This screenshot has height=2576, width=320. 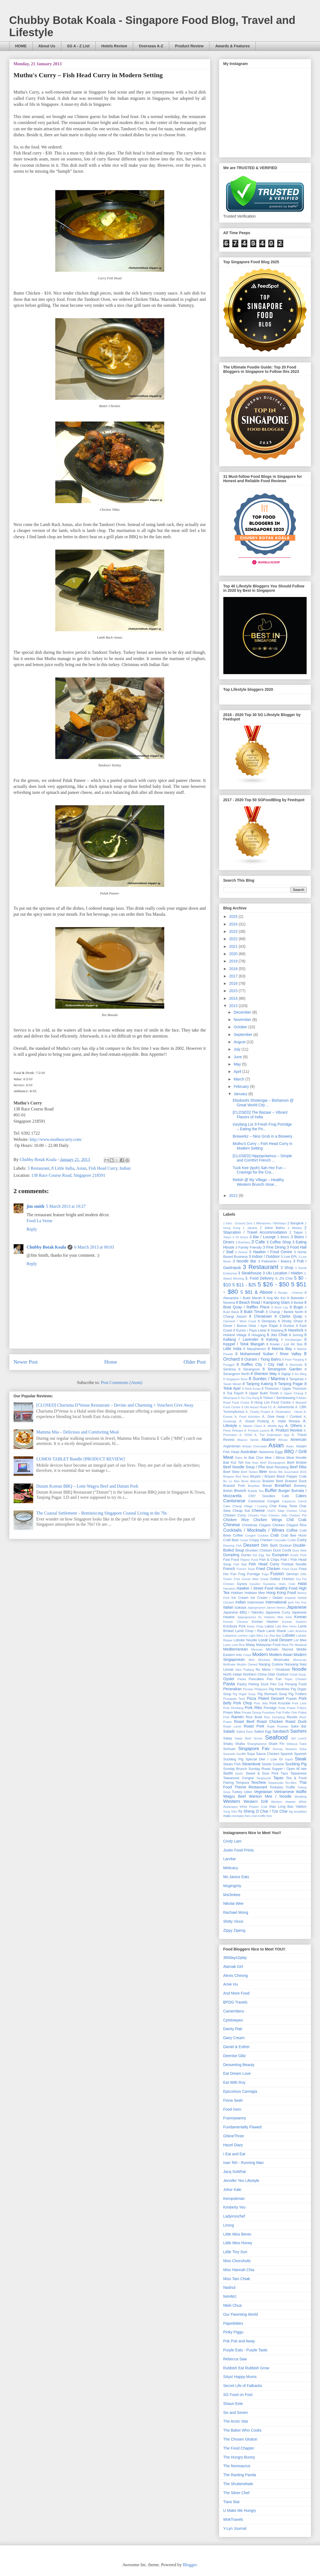 What do you see at coordinates (250, 1330) in the screenshot?
I see `8 Eunos / Paya Lebar` at bounding box center [250, 1330].